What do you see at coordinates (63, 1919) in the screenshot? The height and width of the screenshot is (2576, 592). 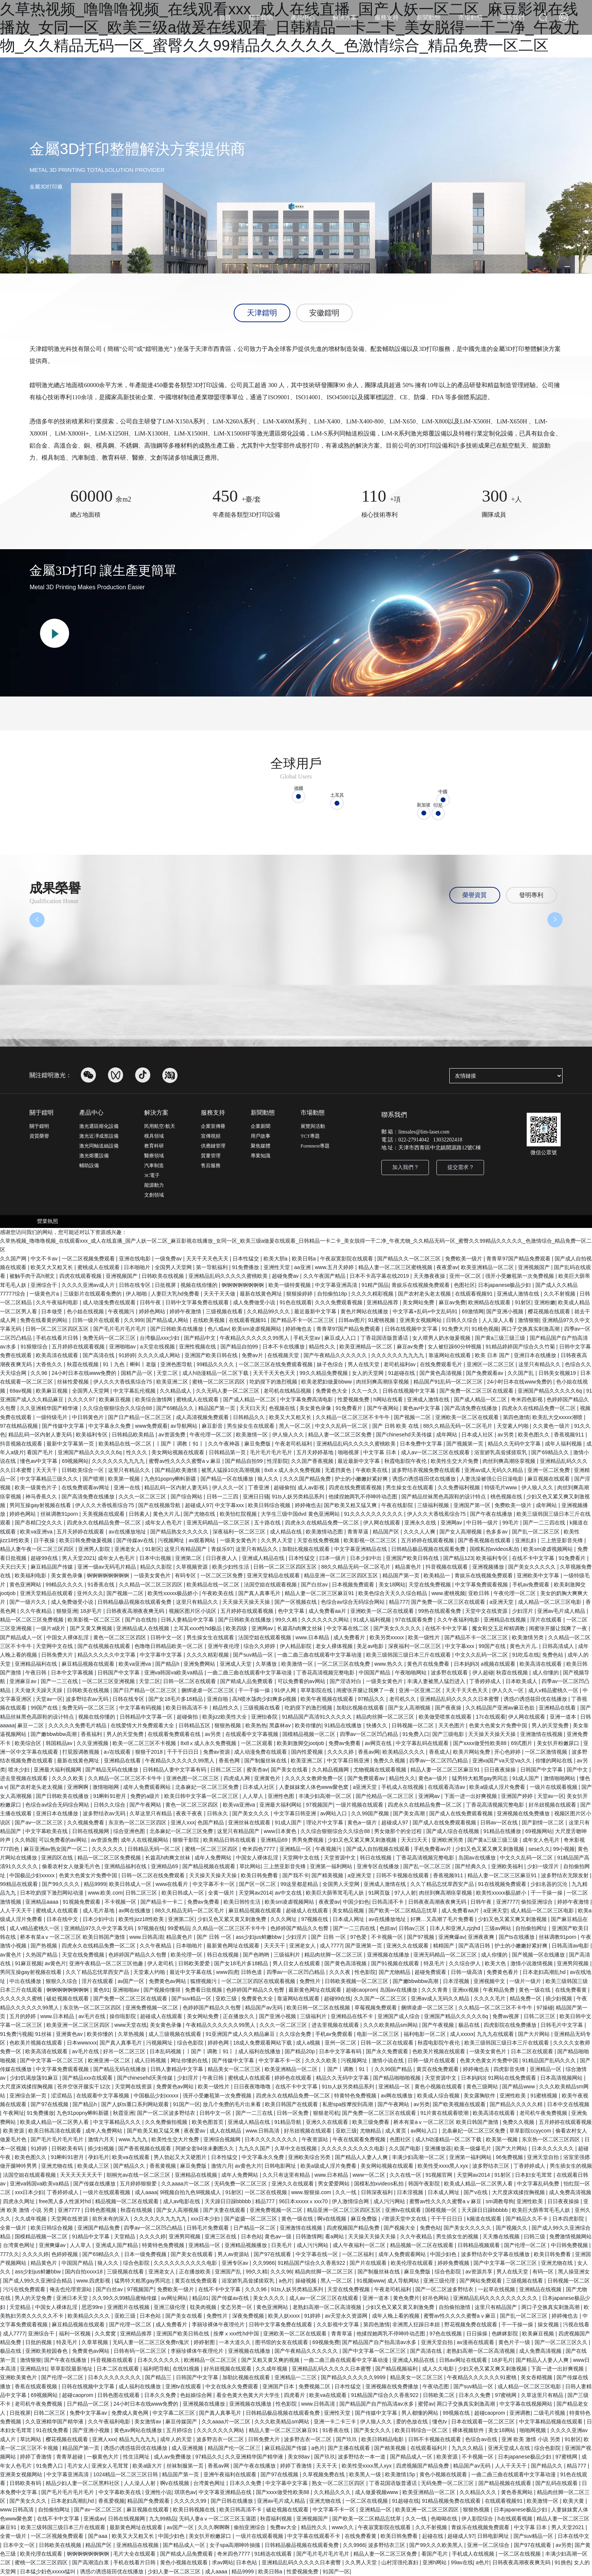 I see `日本在线中文` at bounding box center [63, 1919].